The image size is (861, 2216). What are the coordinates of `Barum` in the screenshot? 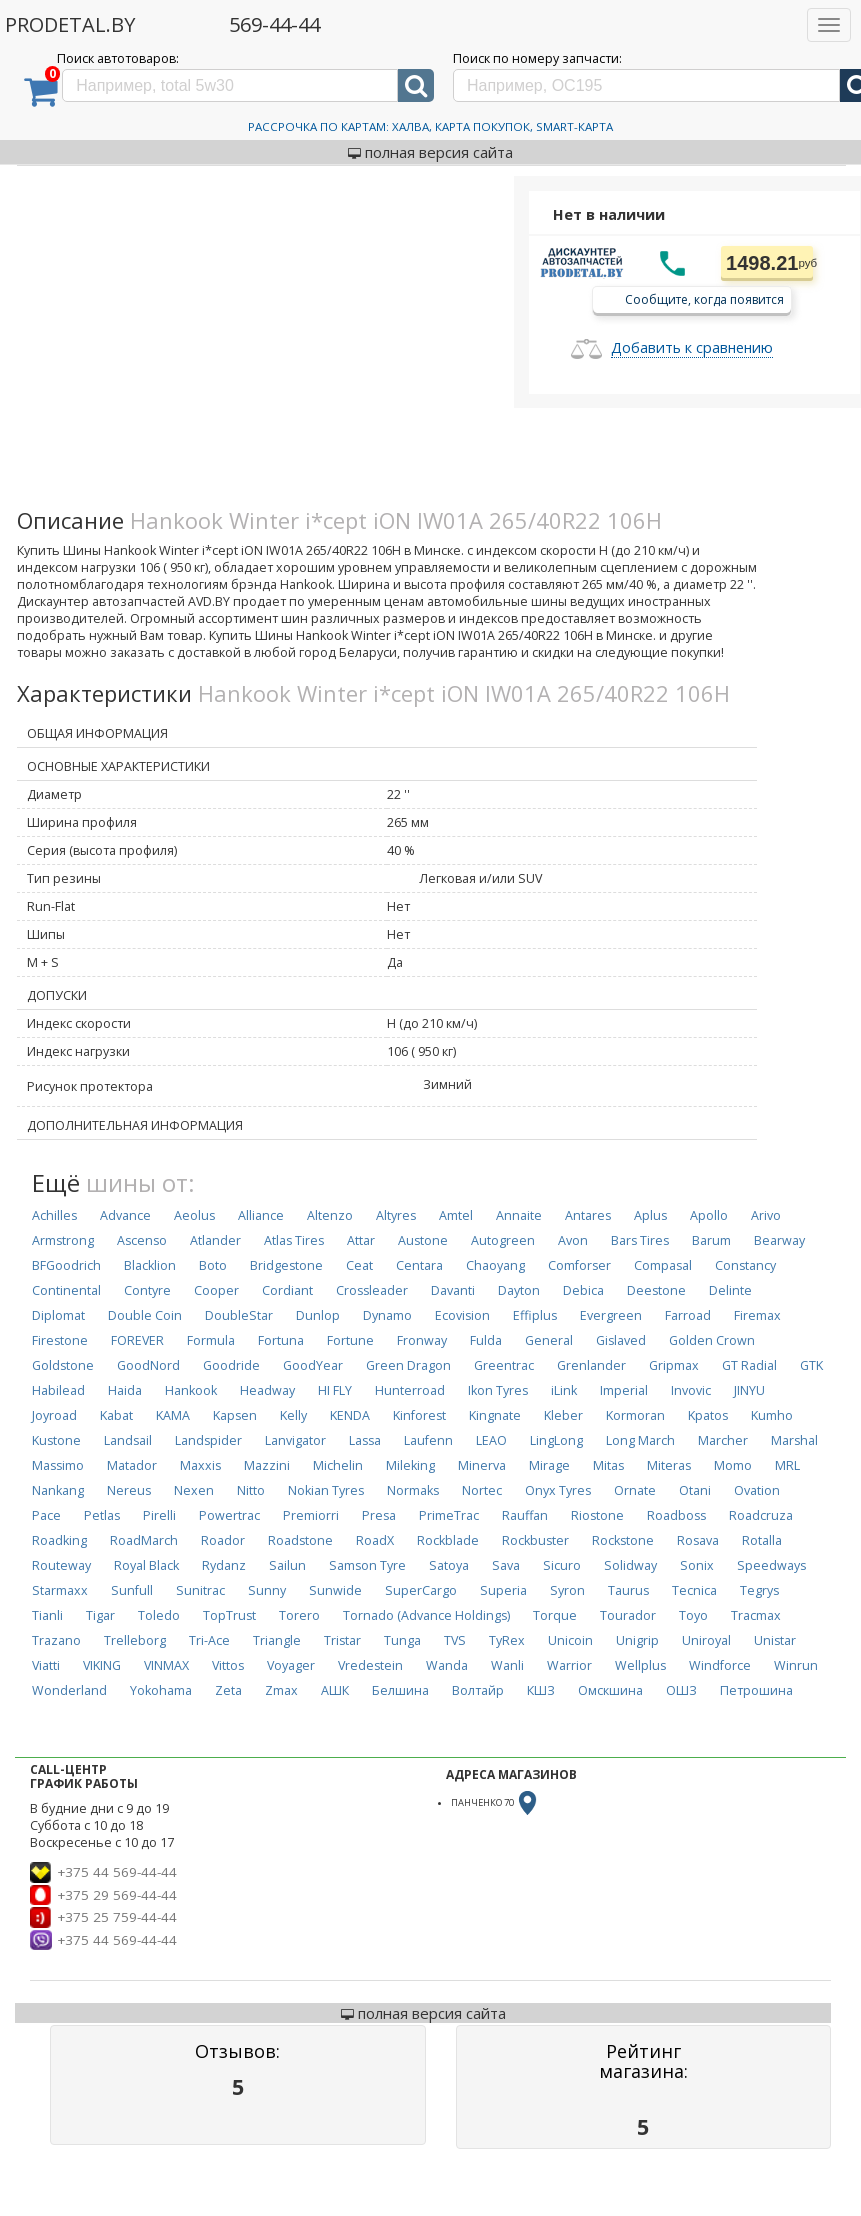 It's located at (711, 1240).